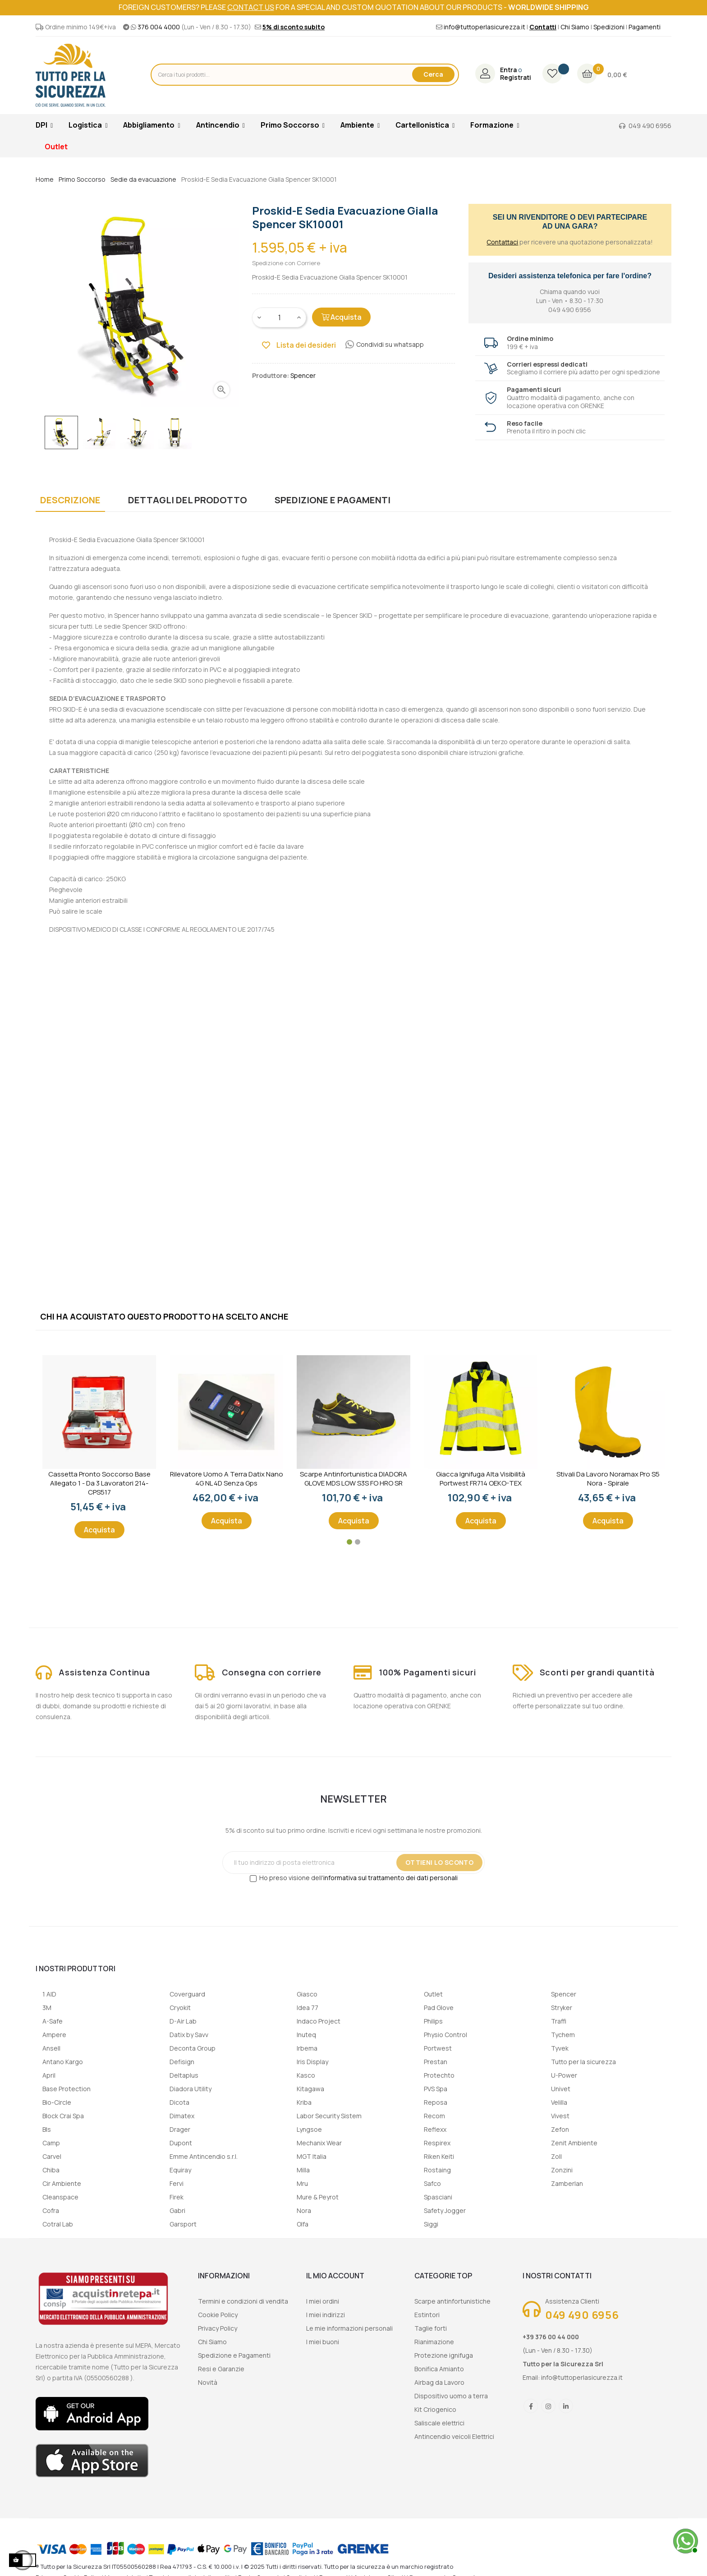 This screenshot has width=707, height=2576. What do you see at coordinates (310, 2088) in the screenshot?
I see `Kitagawa` at bounding box center [310, 2088].